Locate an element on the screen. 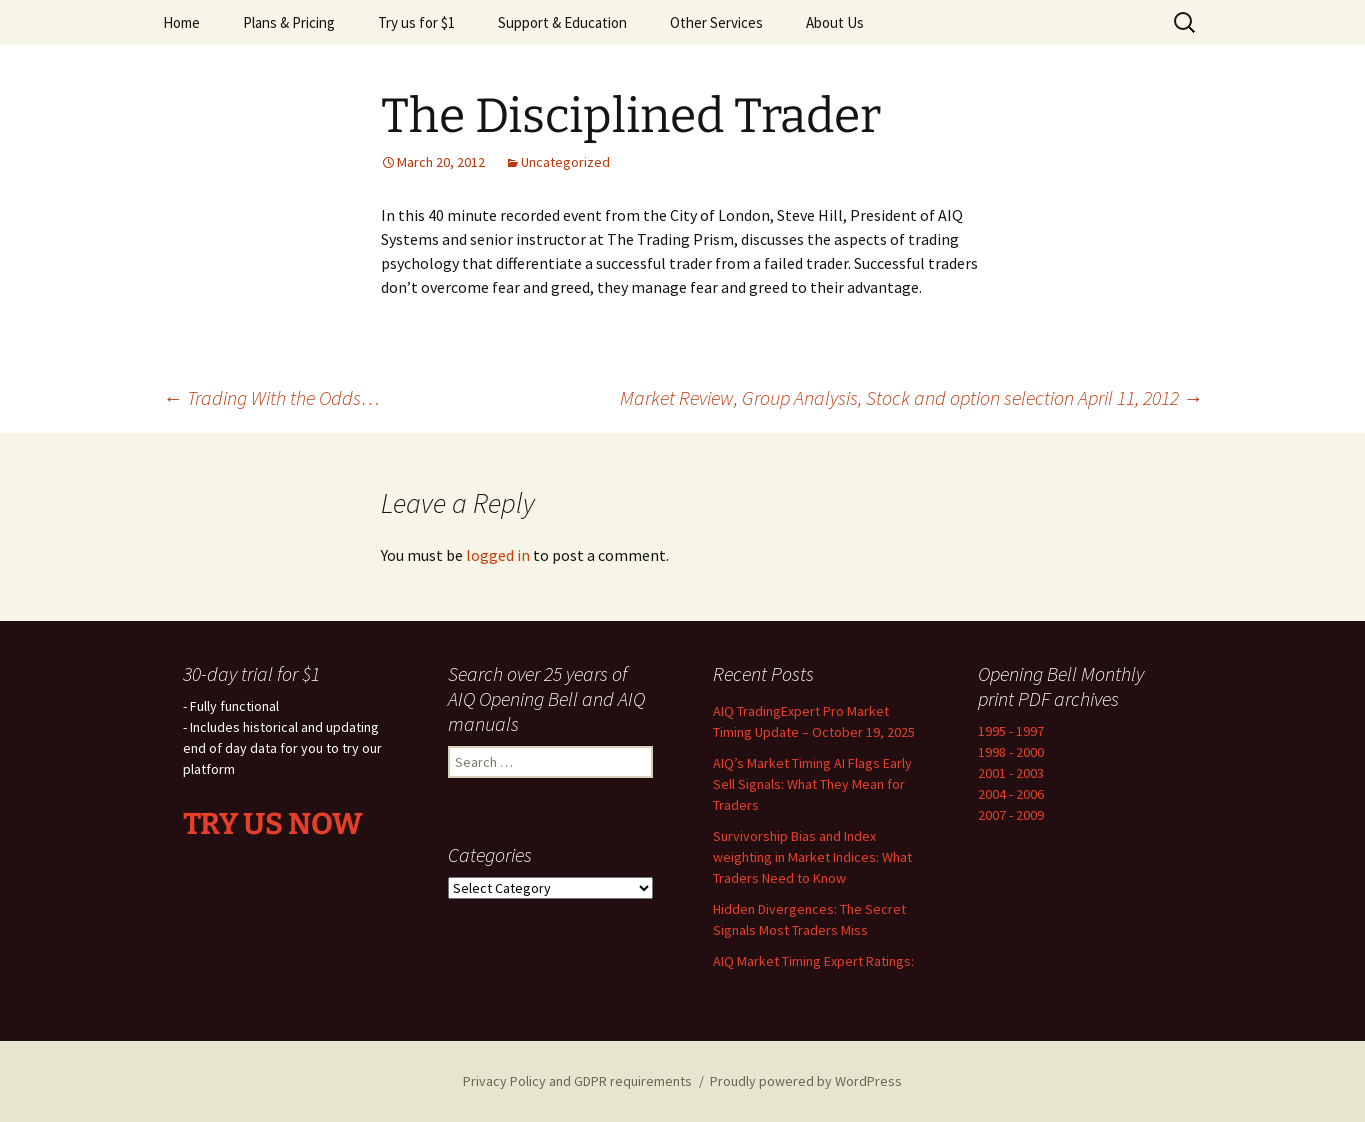 This screenshot has height=1122, width=1365. Try us for $1 is located at coordinates (416, 22).